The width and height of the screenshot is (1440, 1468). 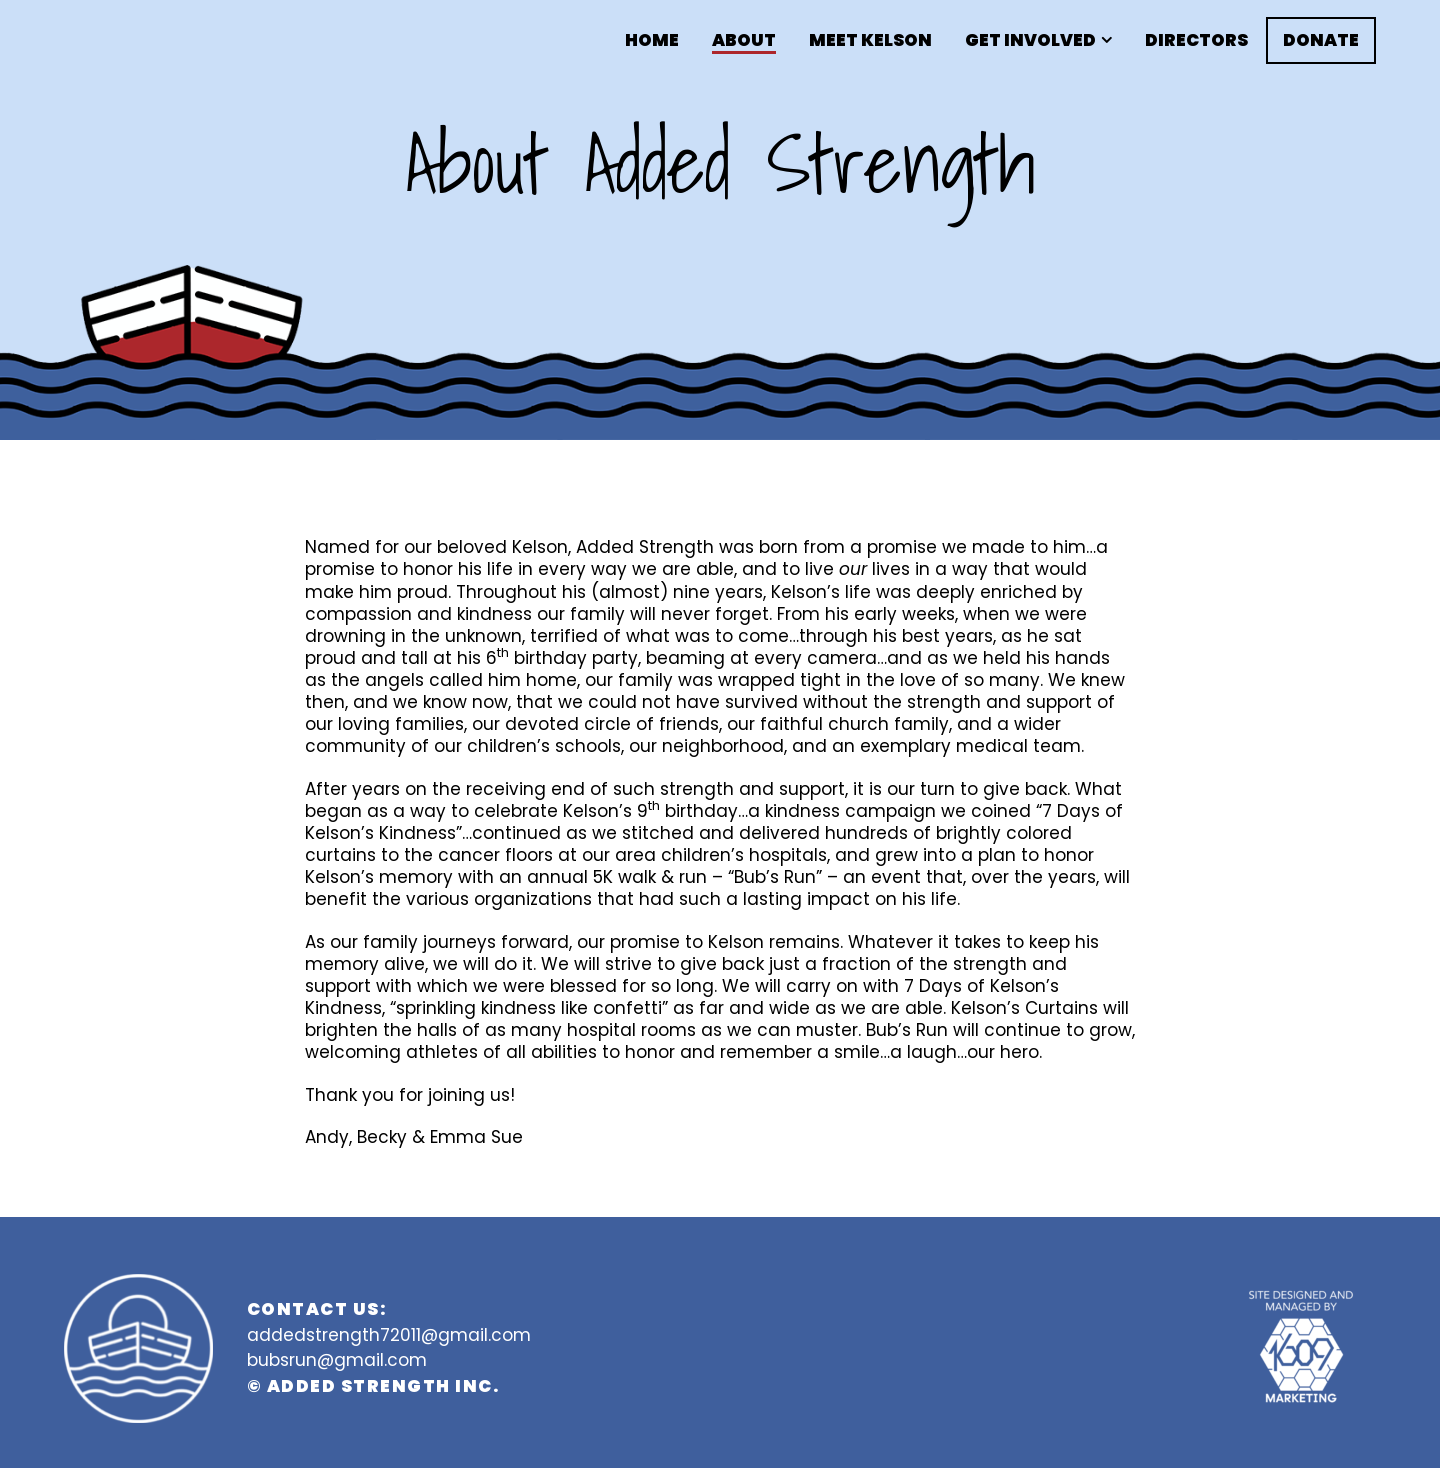 I want to click on bubsrun@gmail.com, so click(x=337, y=1360).